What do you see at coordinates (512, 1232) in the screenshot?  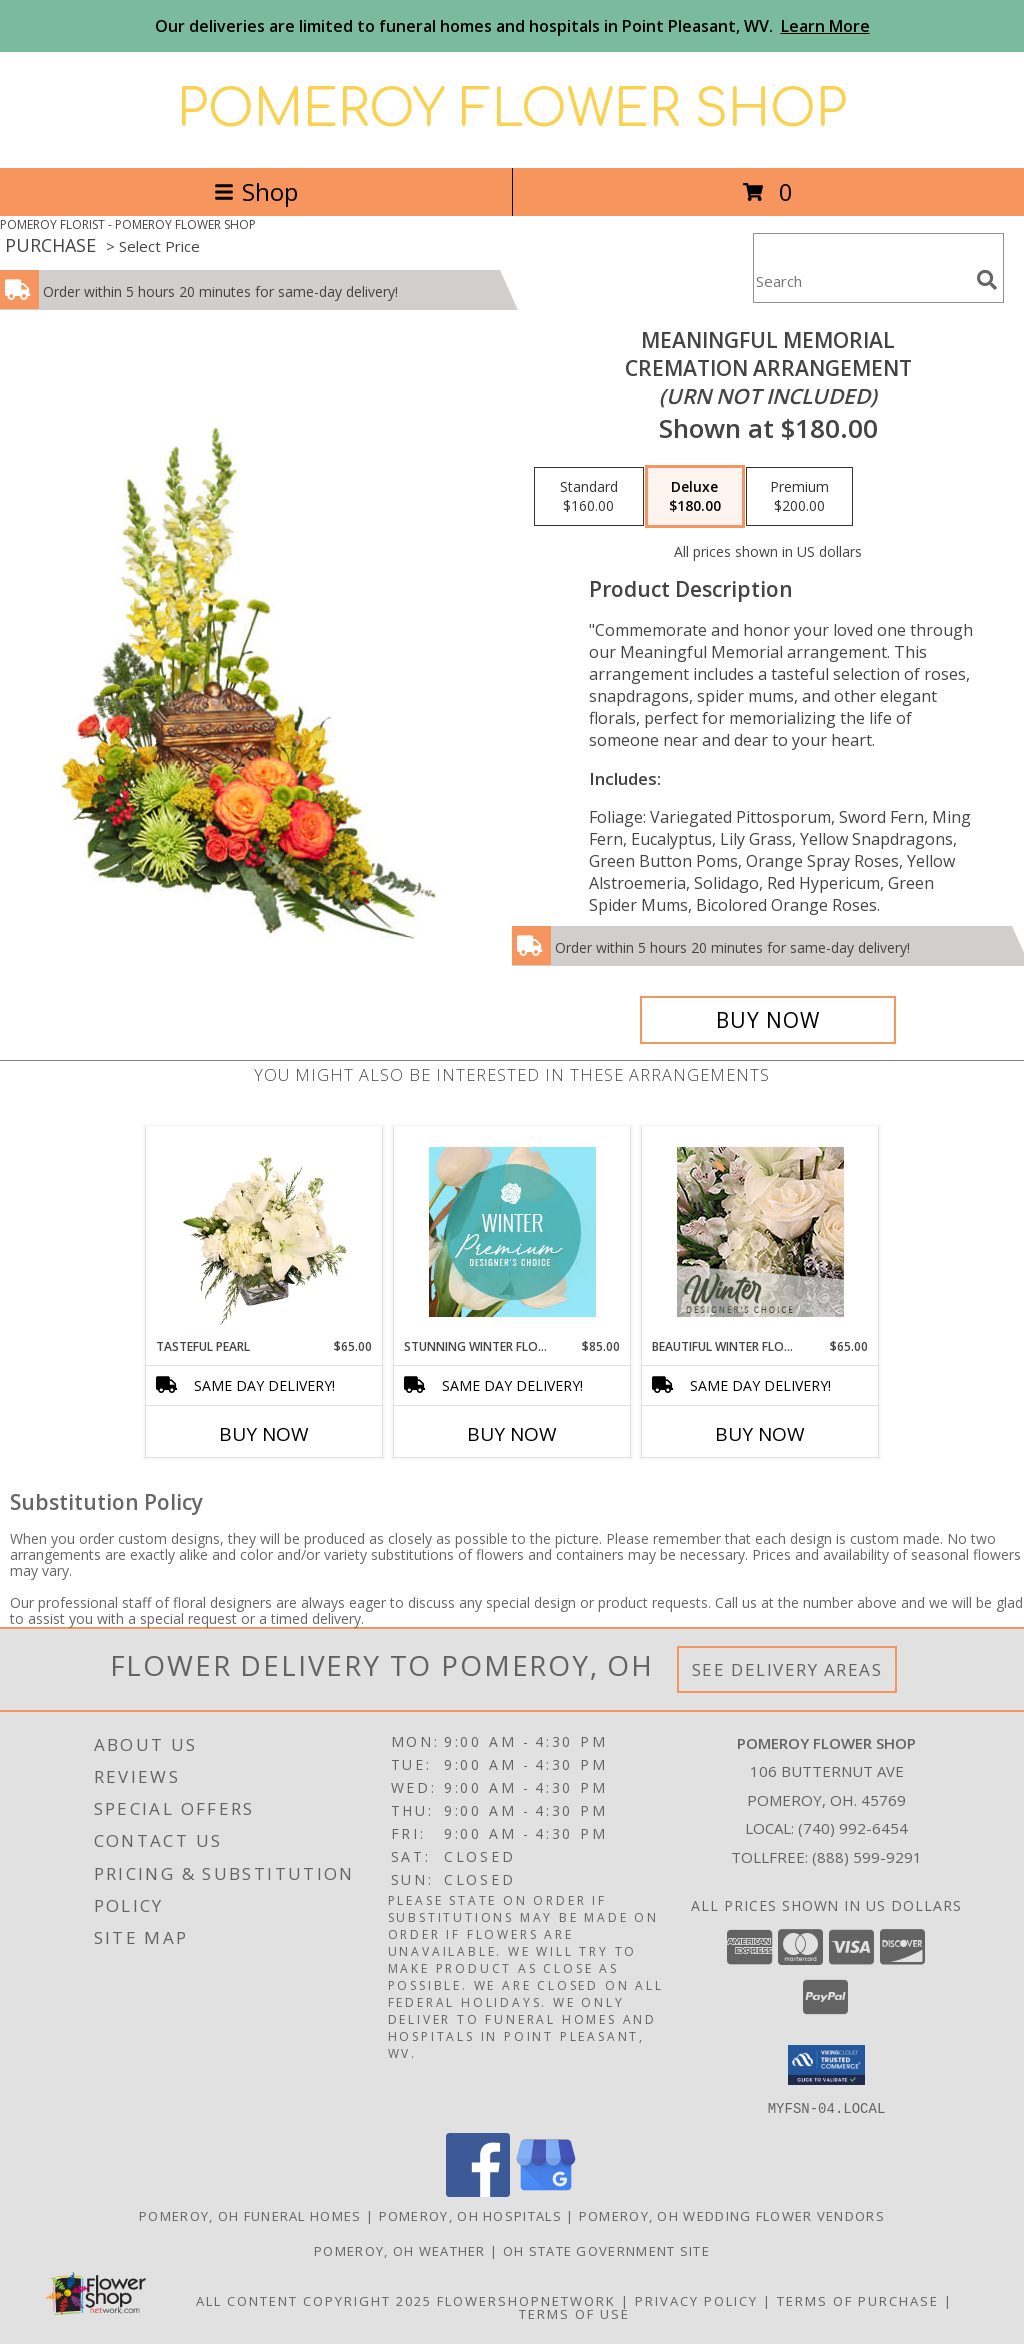 I see `[View Stunning Winter Florals Designer's Choice Info]` at bounding box center [512, 1232].